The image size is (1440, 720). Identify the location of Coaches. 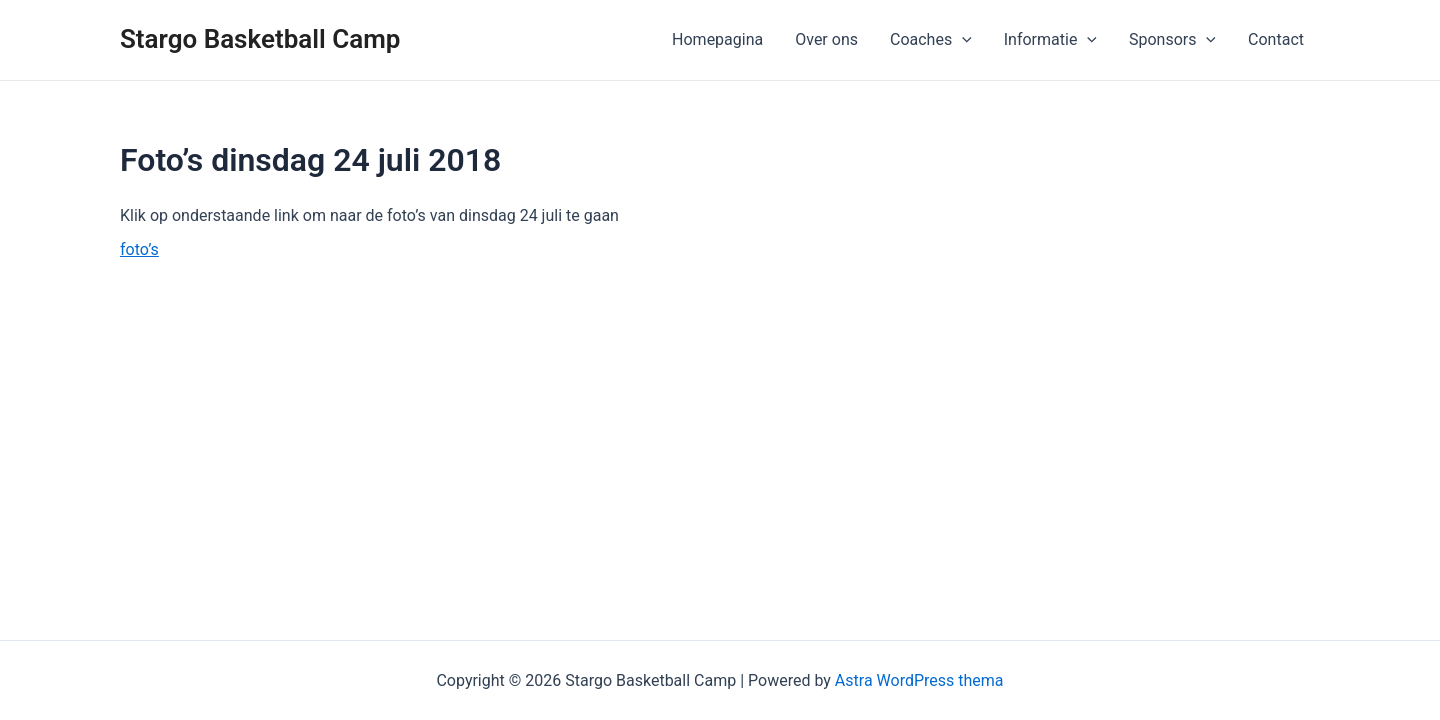
(931, 40).